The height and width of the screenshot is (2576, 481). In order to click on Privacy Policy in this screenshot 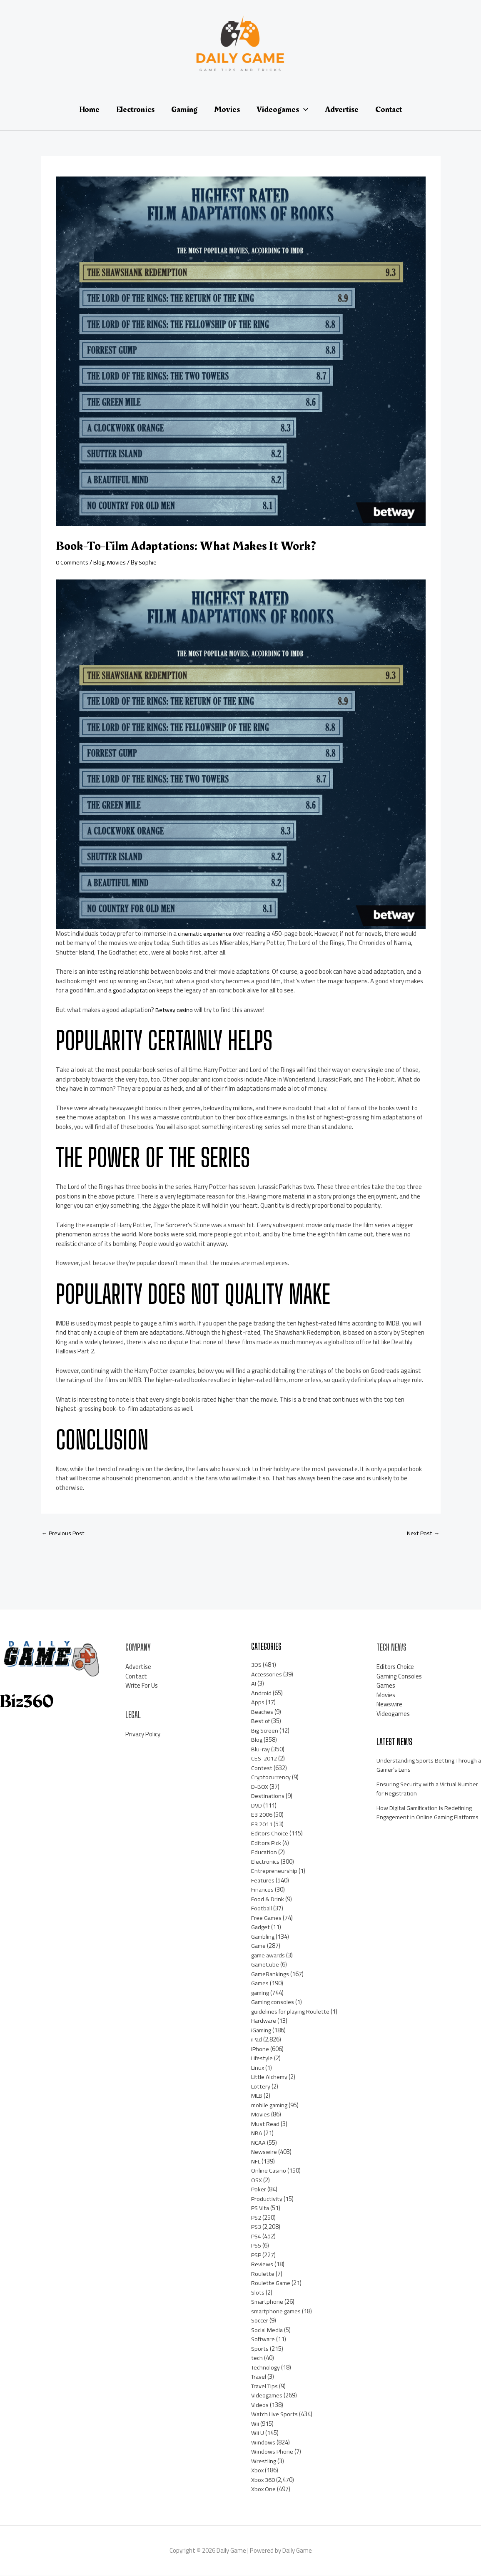, I will do `click(142, 1735)`.